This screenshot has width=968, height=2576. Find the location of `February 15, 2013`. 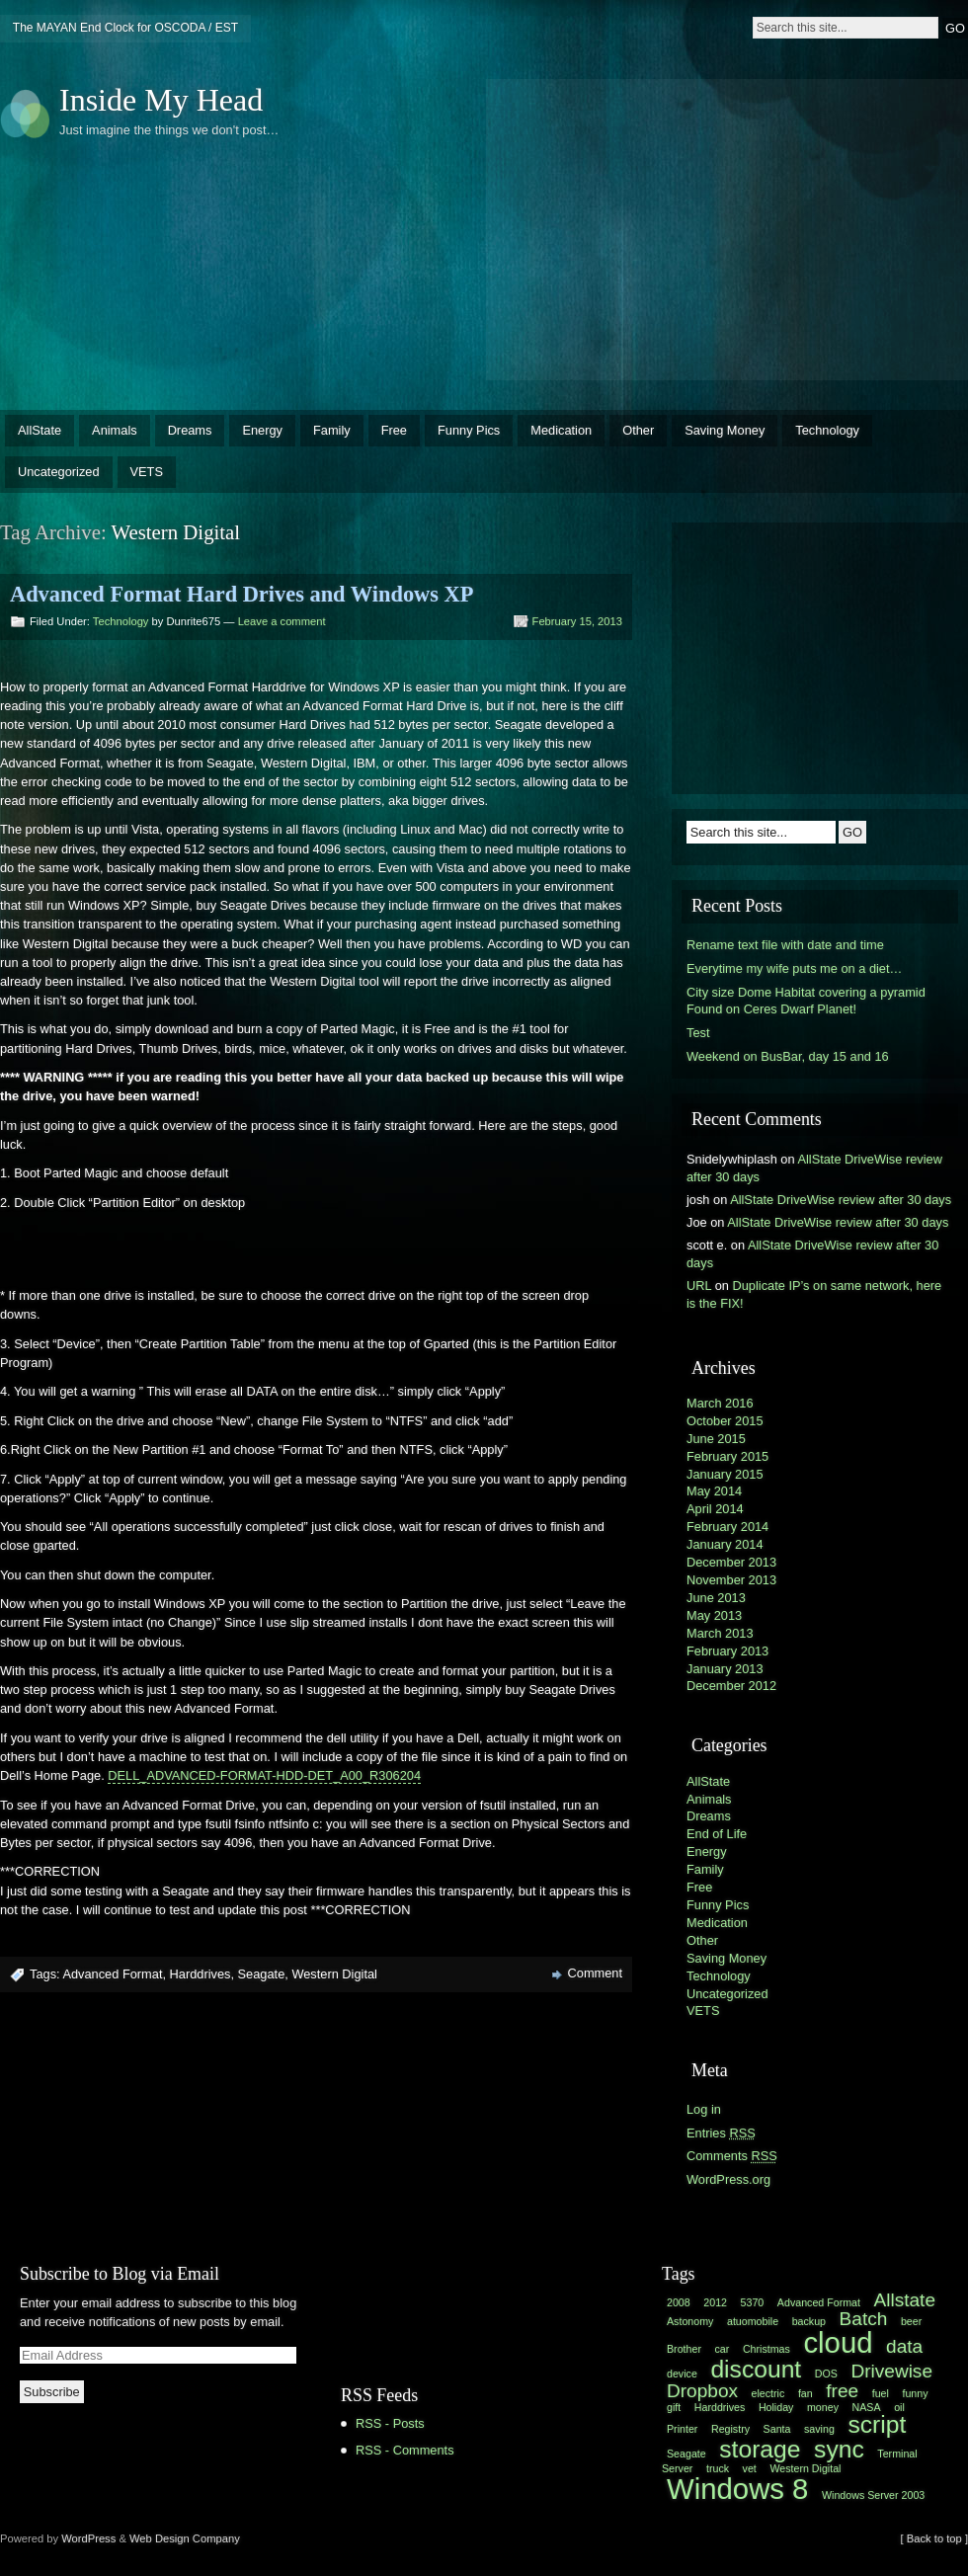

February 15, 2013 is located at coordinates (577, 621).